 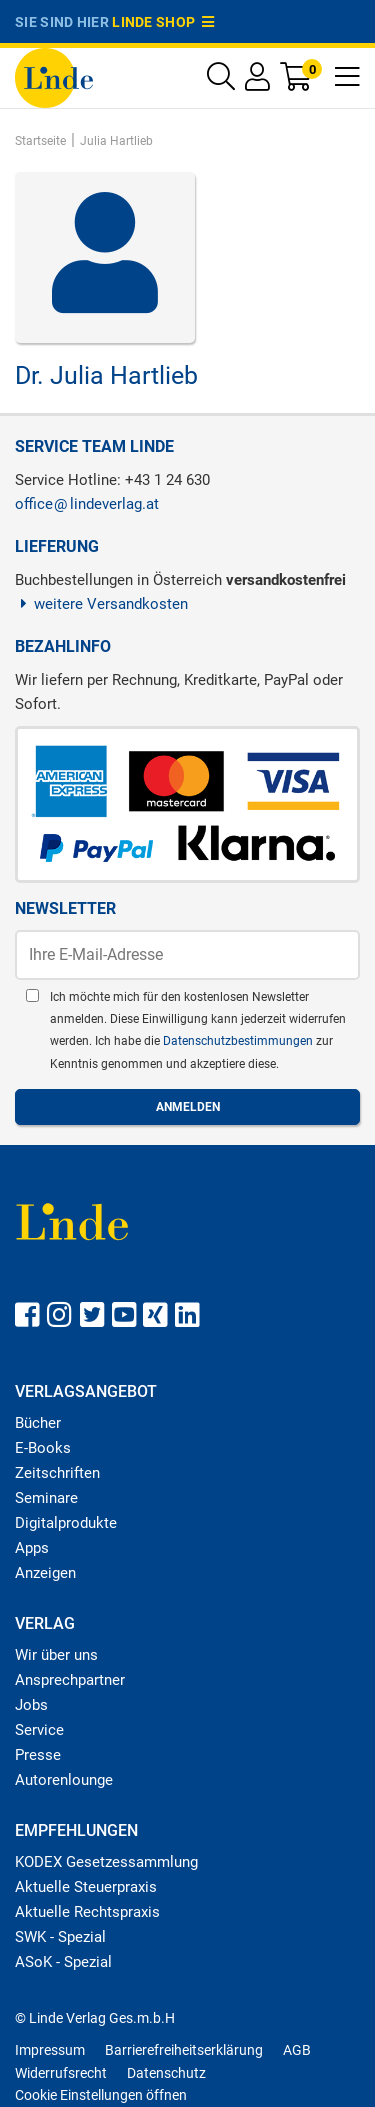 I want to click on Service, so click(x=39, y=1730).